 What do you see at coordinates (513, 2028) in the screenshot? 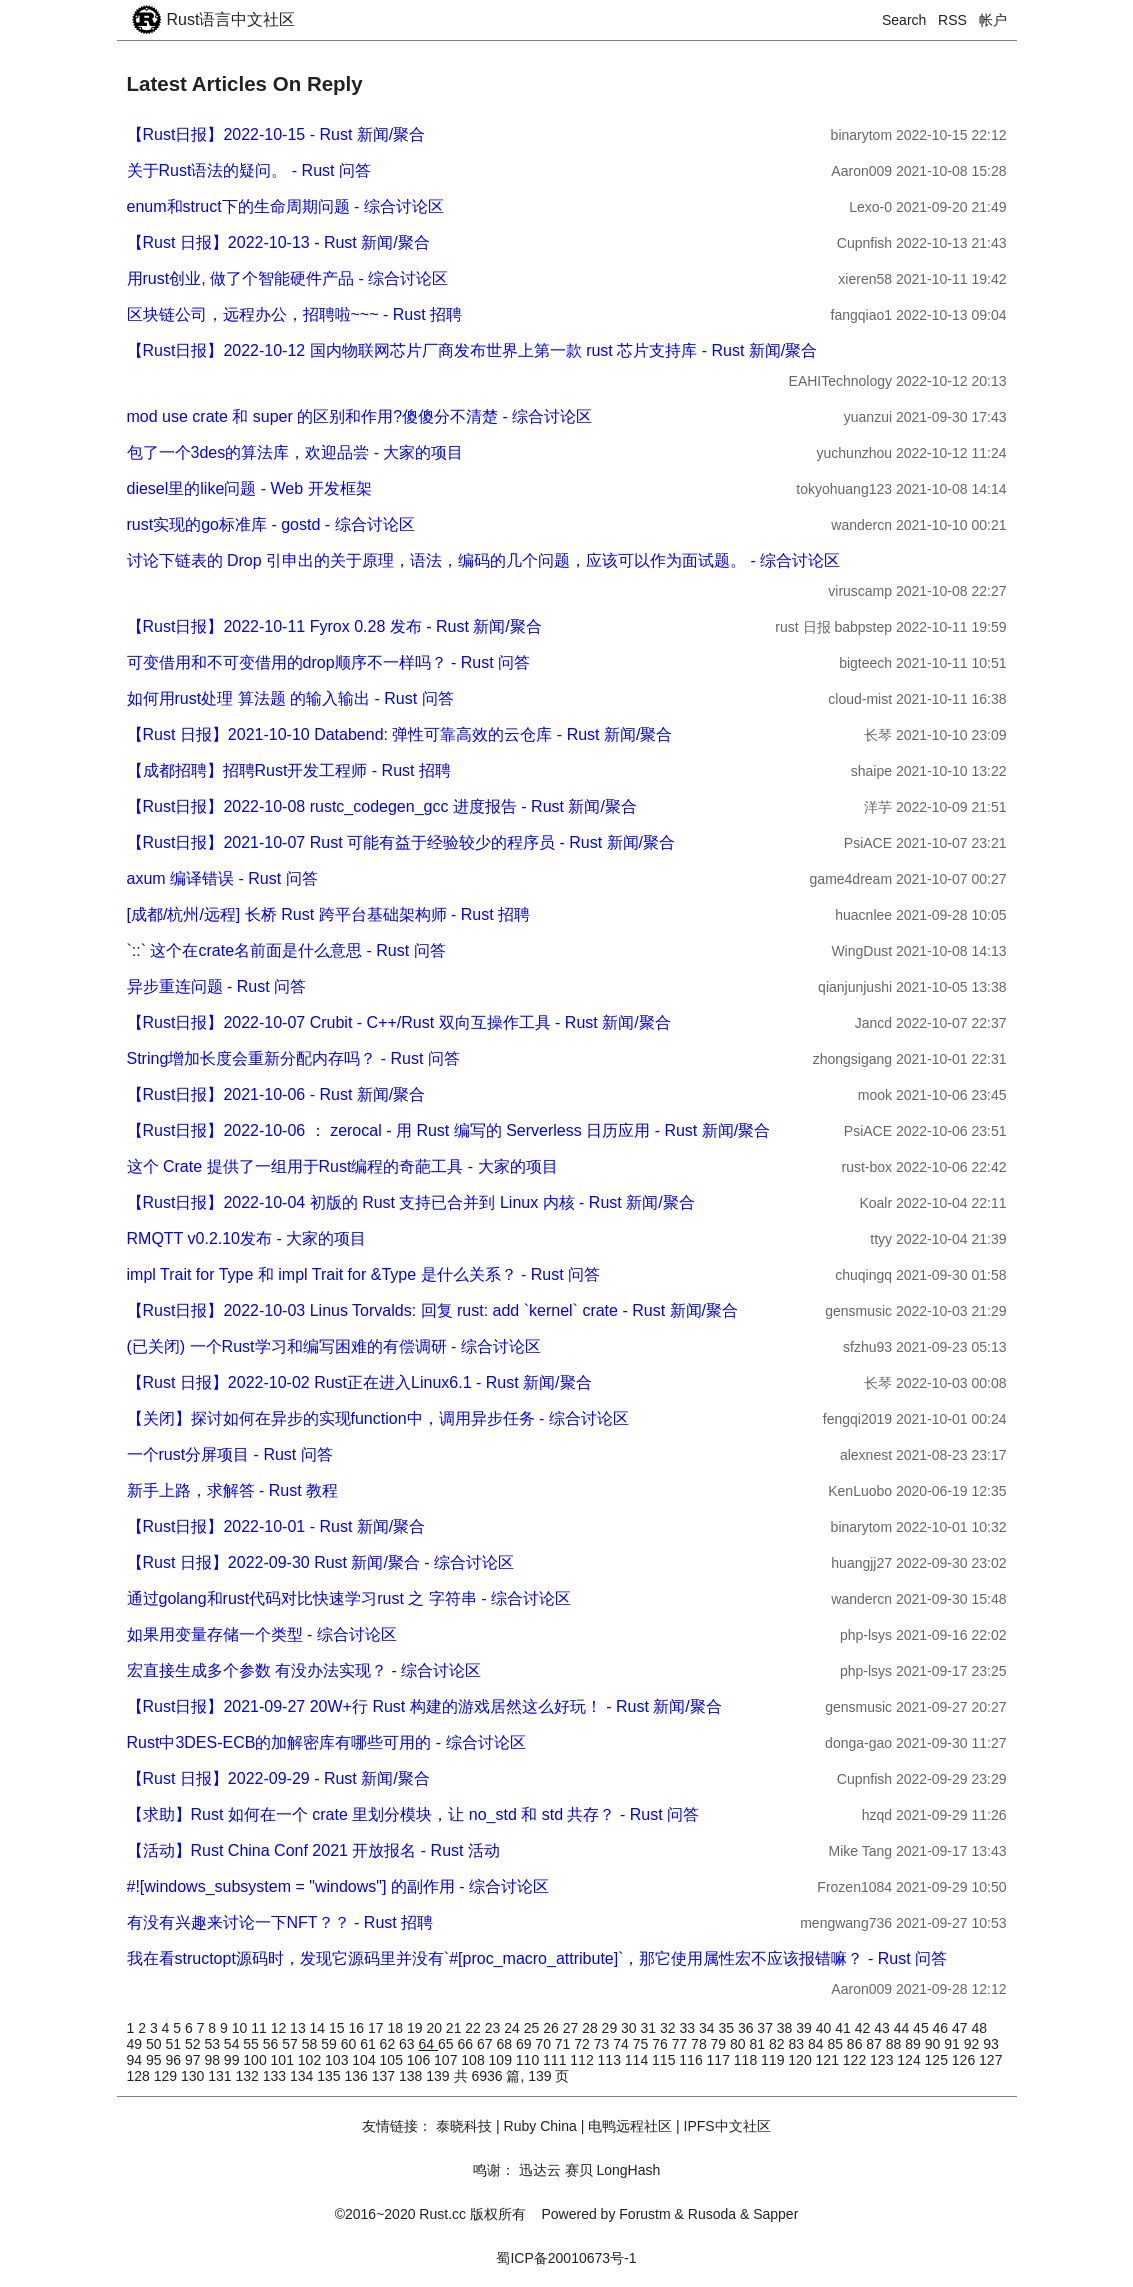
I see `24` at bounding box center [513, 2028].